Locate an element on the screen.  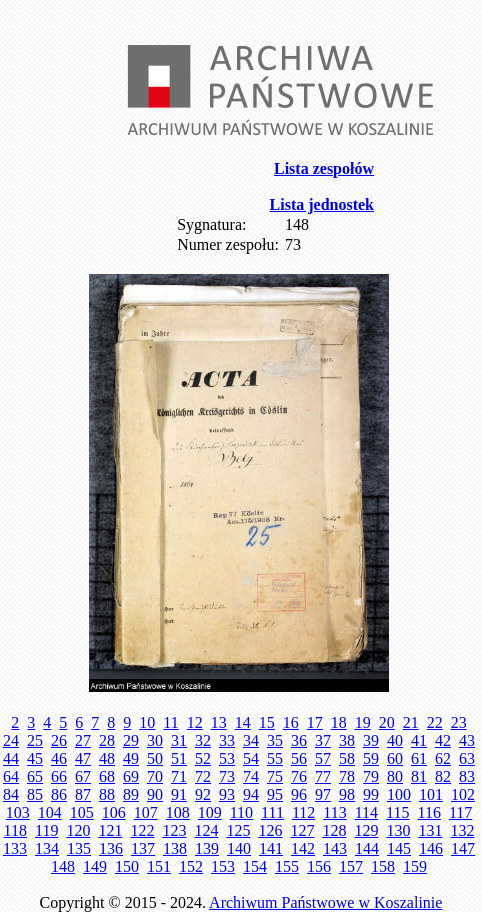
33 is located at coordinates (227, 740).